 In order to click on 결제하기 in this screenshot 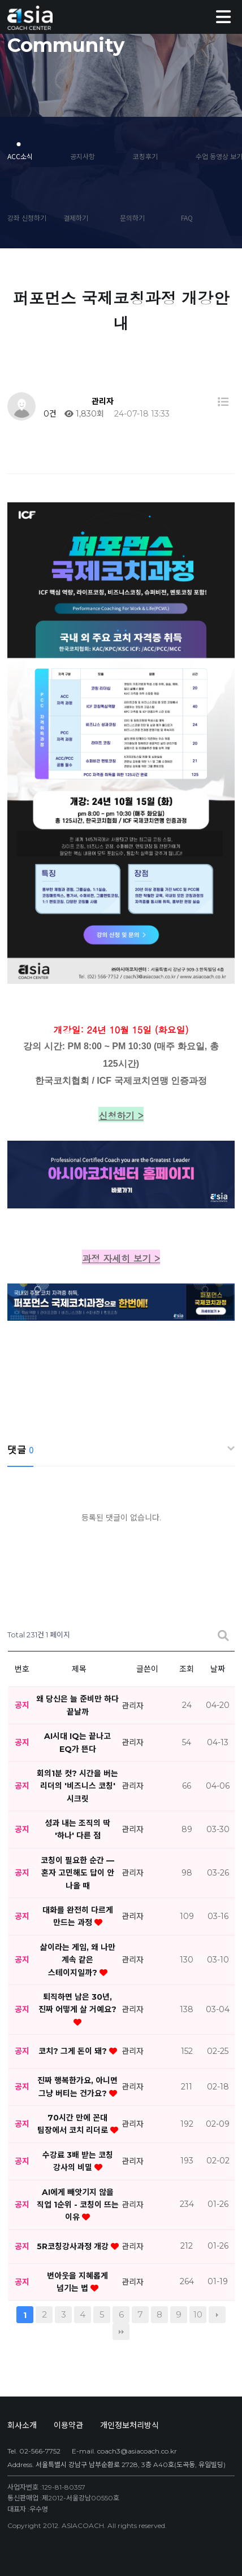, I will do `click(75, 217)`.